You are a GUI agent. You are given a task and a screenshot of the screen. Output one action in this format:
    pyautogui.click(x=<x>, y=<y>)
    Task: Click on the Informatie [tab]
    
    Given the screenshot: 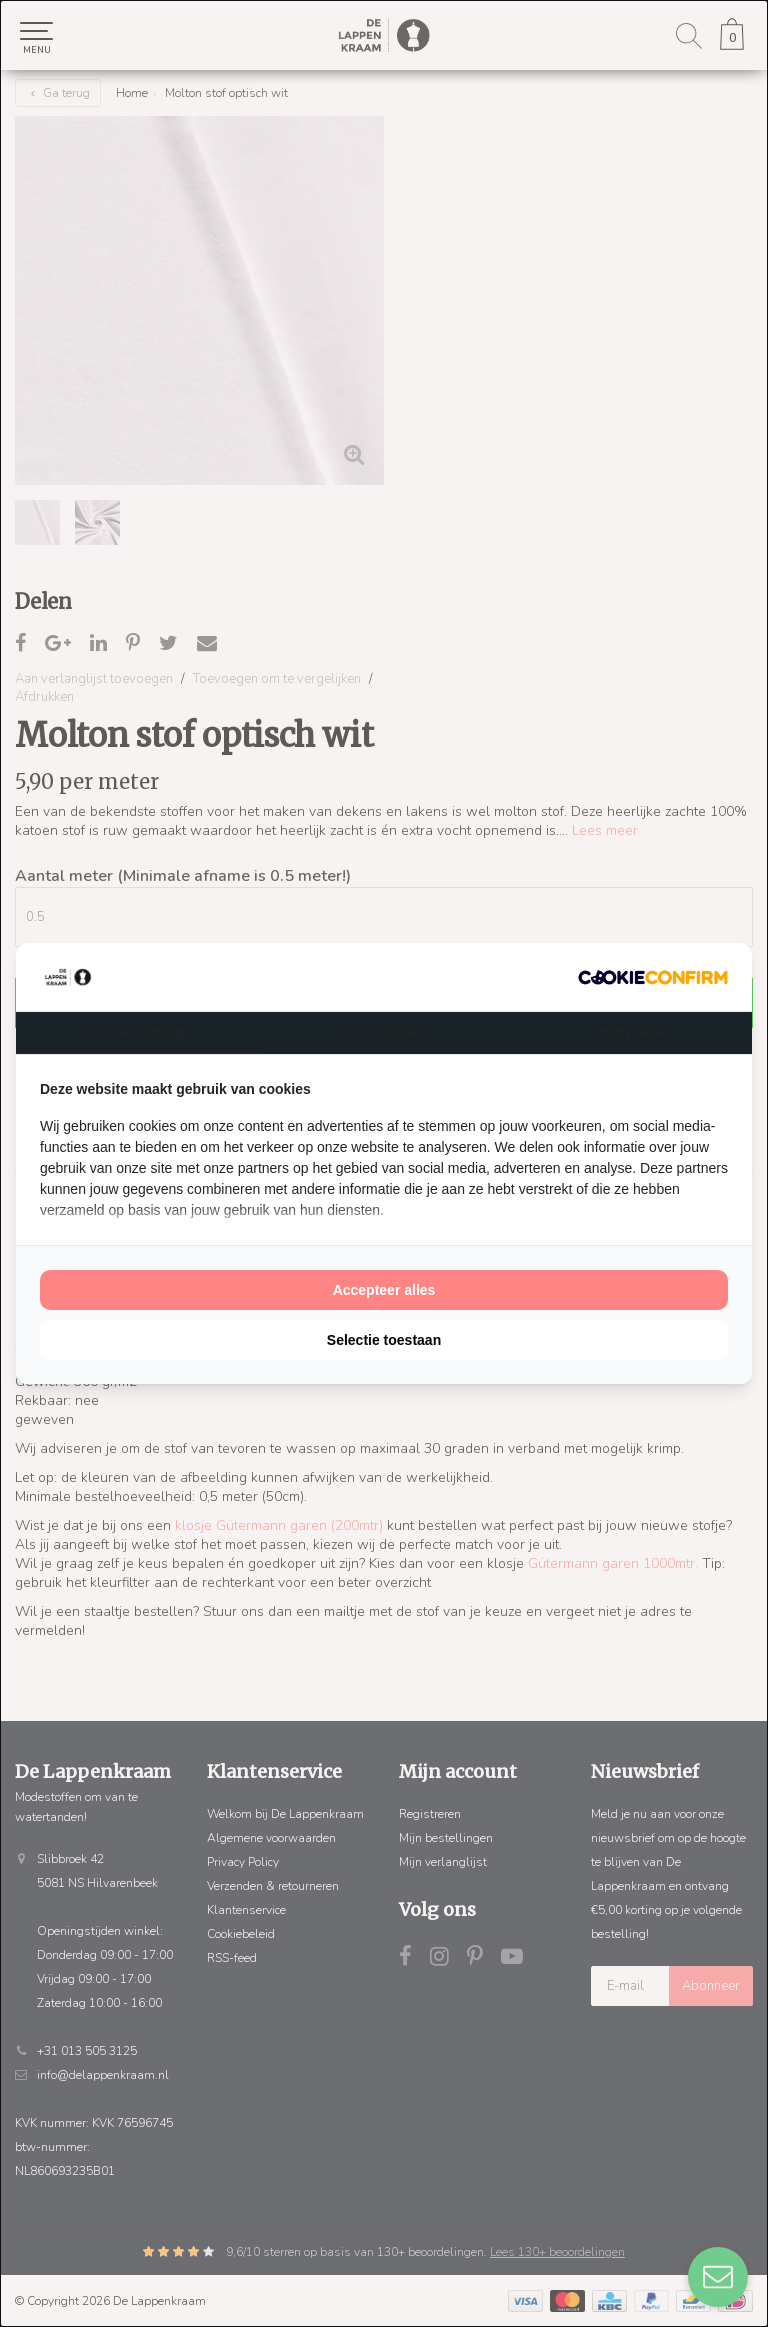 What is the action you would take?
    pyautogui.click(x=629, y=1032)
    